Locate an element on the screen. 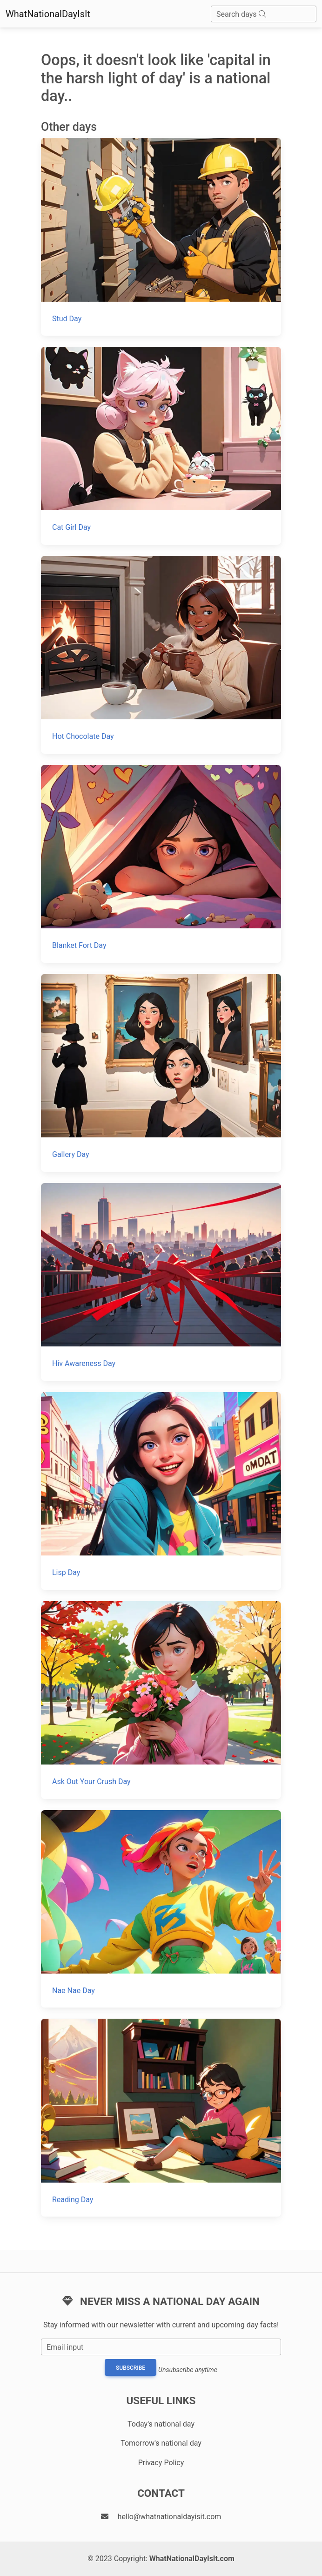 This screenshot has height=2576, width=322. [Stud Day] is located at coordinates (161, 237).